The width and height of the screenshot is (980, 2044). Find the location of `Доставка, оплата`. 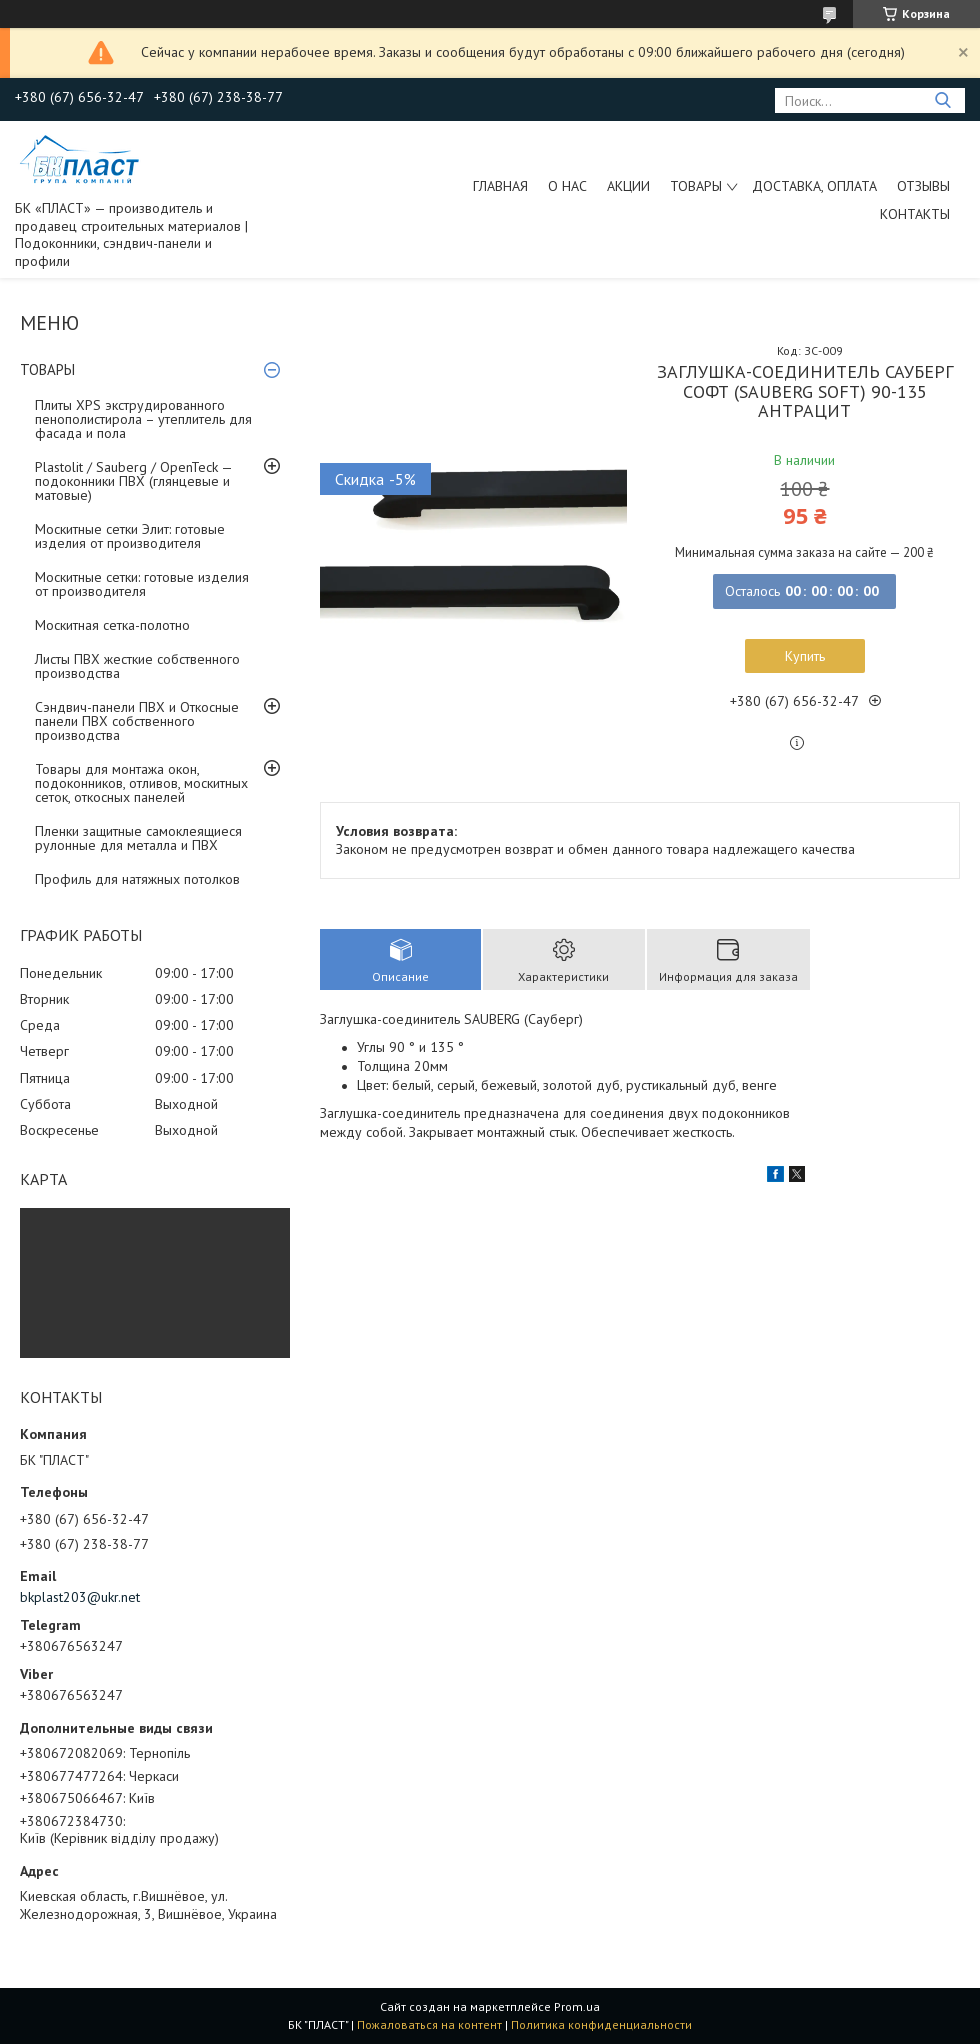

Доставка, оплата is located at coordinates (814, 186).